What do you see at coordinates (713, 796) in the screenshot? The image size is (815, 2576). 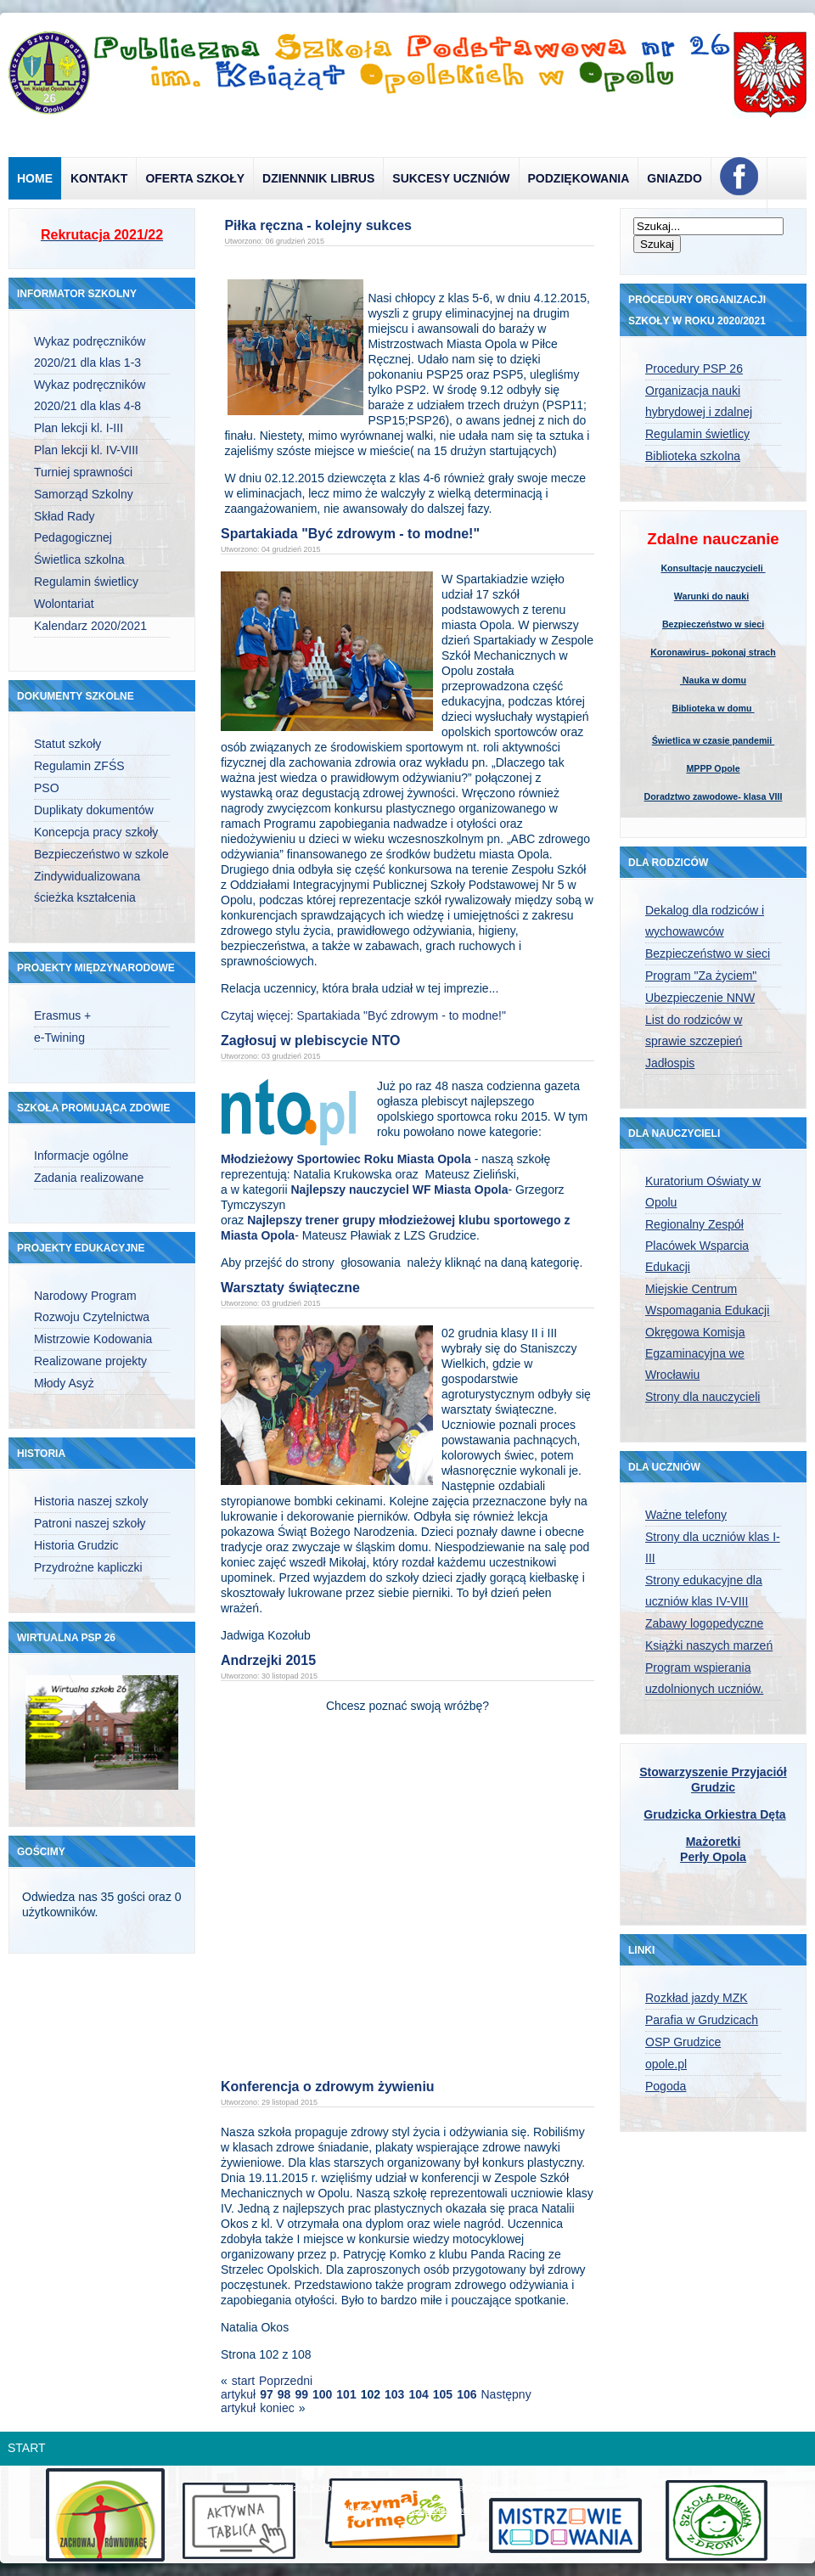 I see `Doradztwo zawodowe- klasa VIII` at bounding box center [713, 796].